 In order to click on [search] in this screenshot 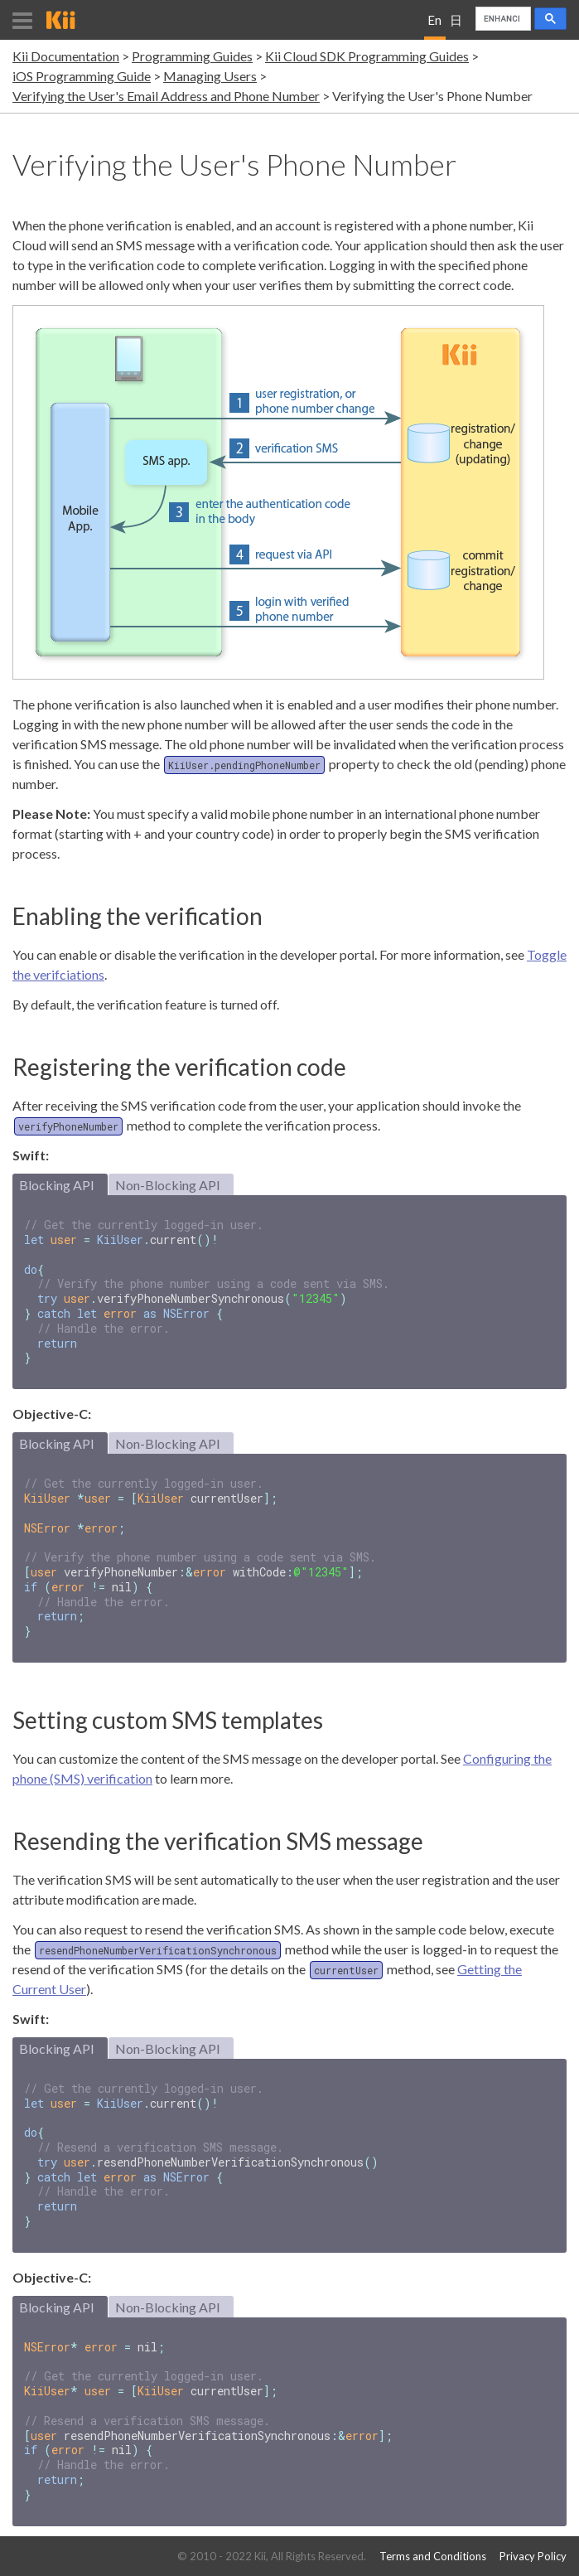, I will do `click(501, 19)`.